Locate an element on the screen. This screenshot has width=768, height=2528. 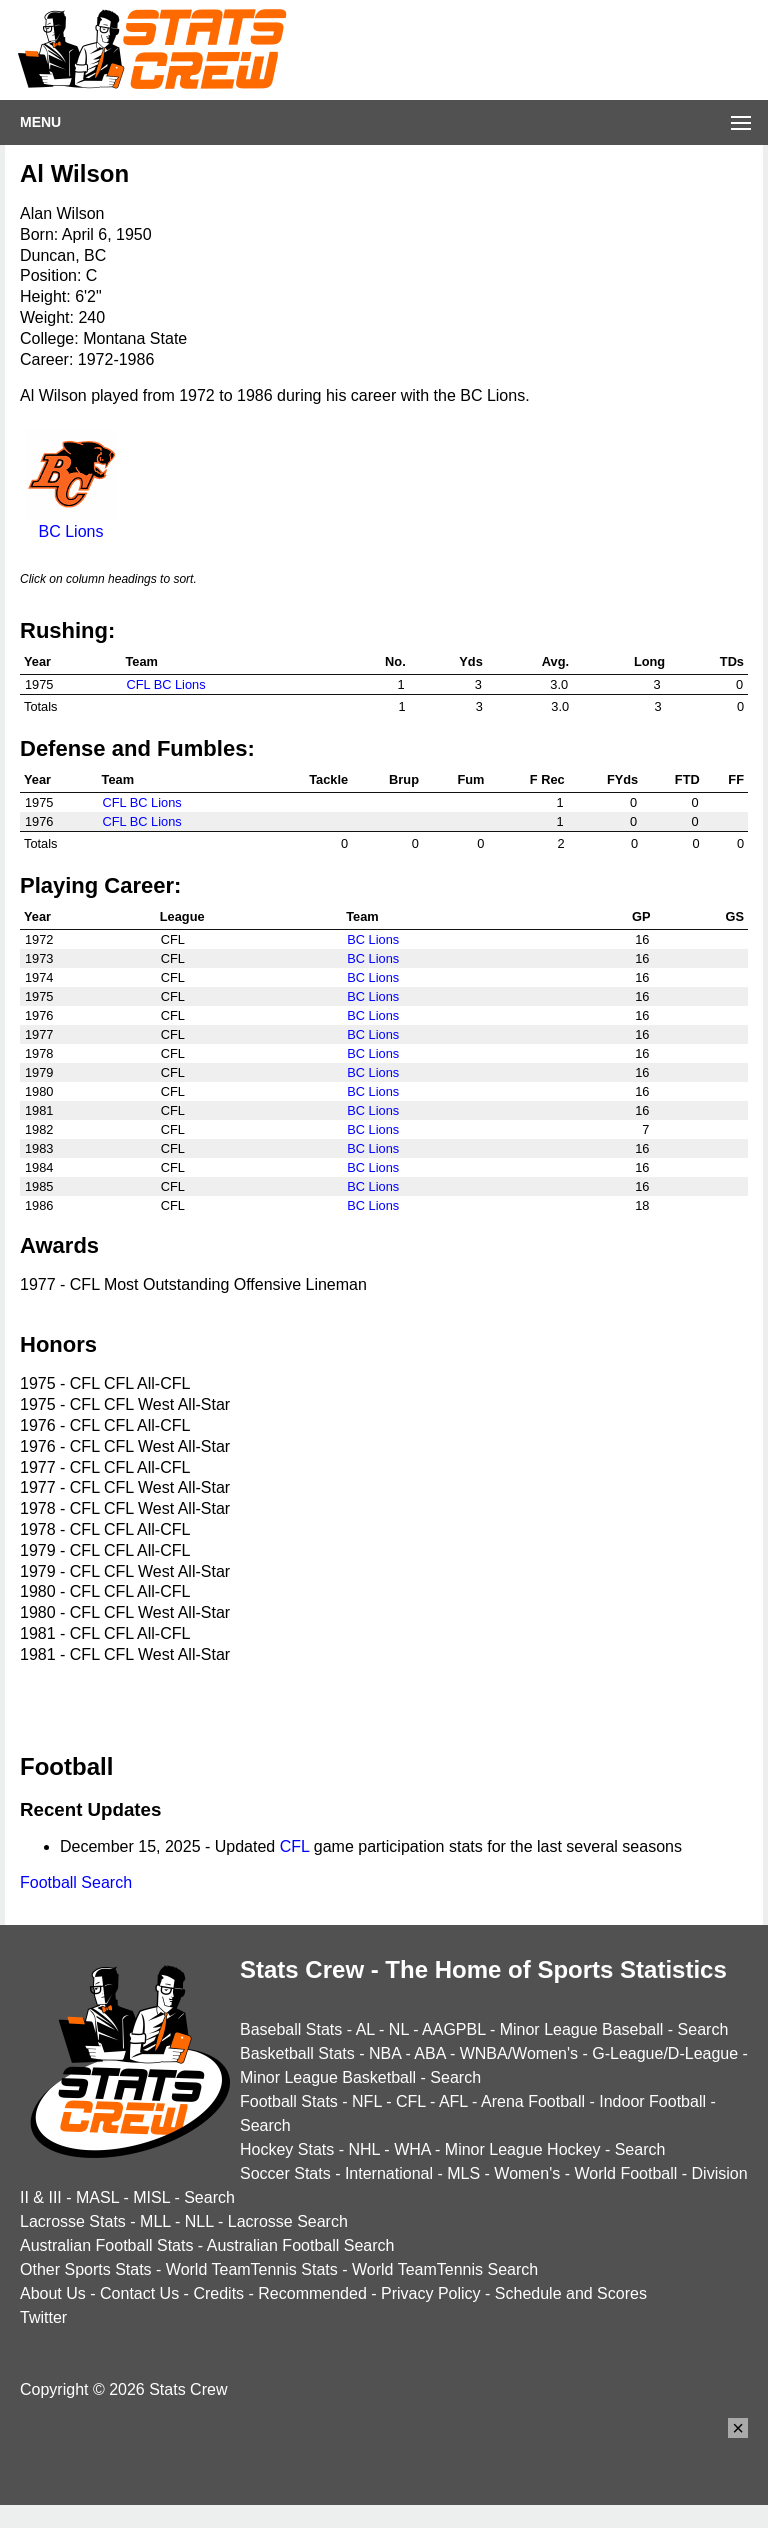
WNBA/Women's is located at coordinates (519, 2053).